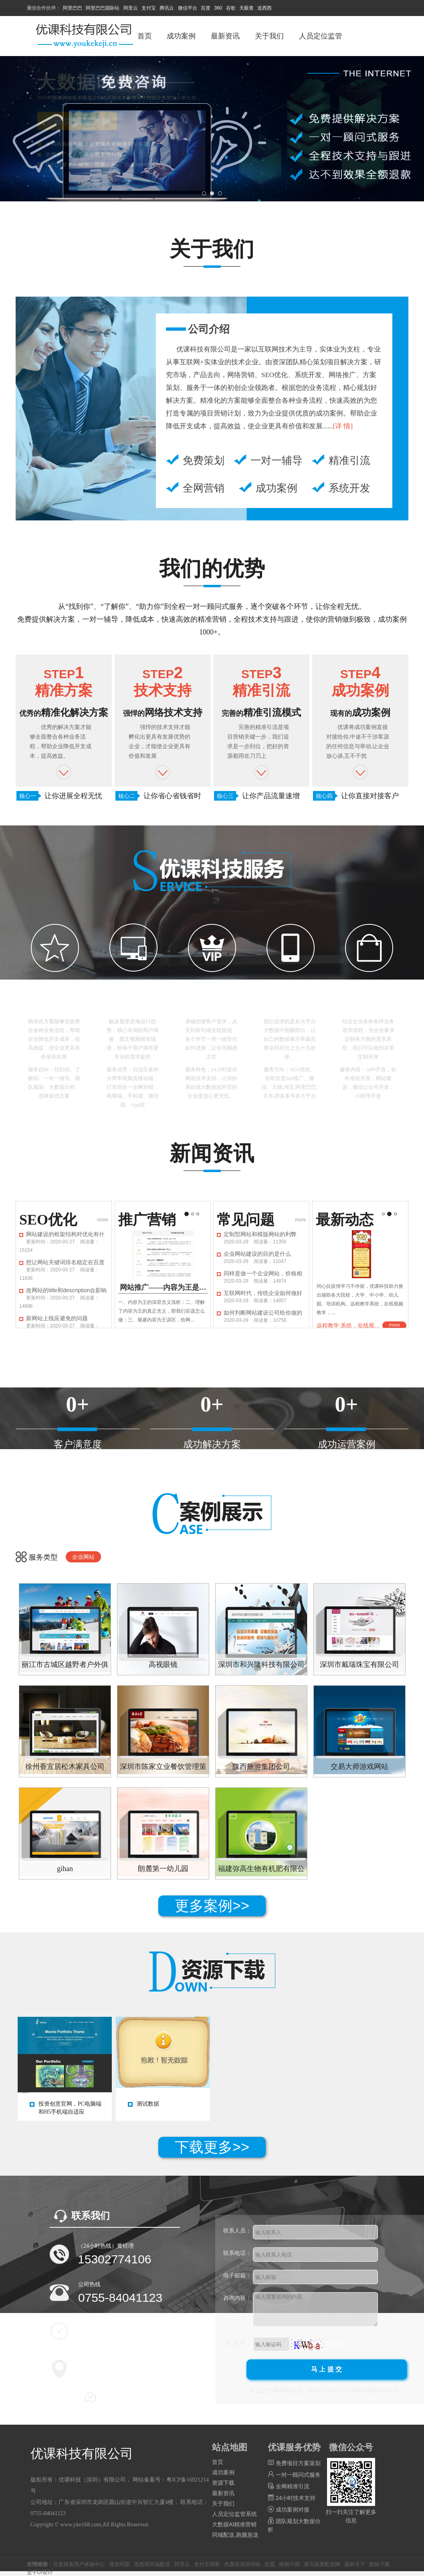  I want to click on 资源下载, so click(223, 2483).